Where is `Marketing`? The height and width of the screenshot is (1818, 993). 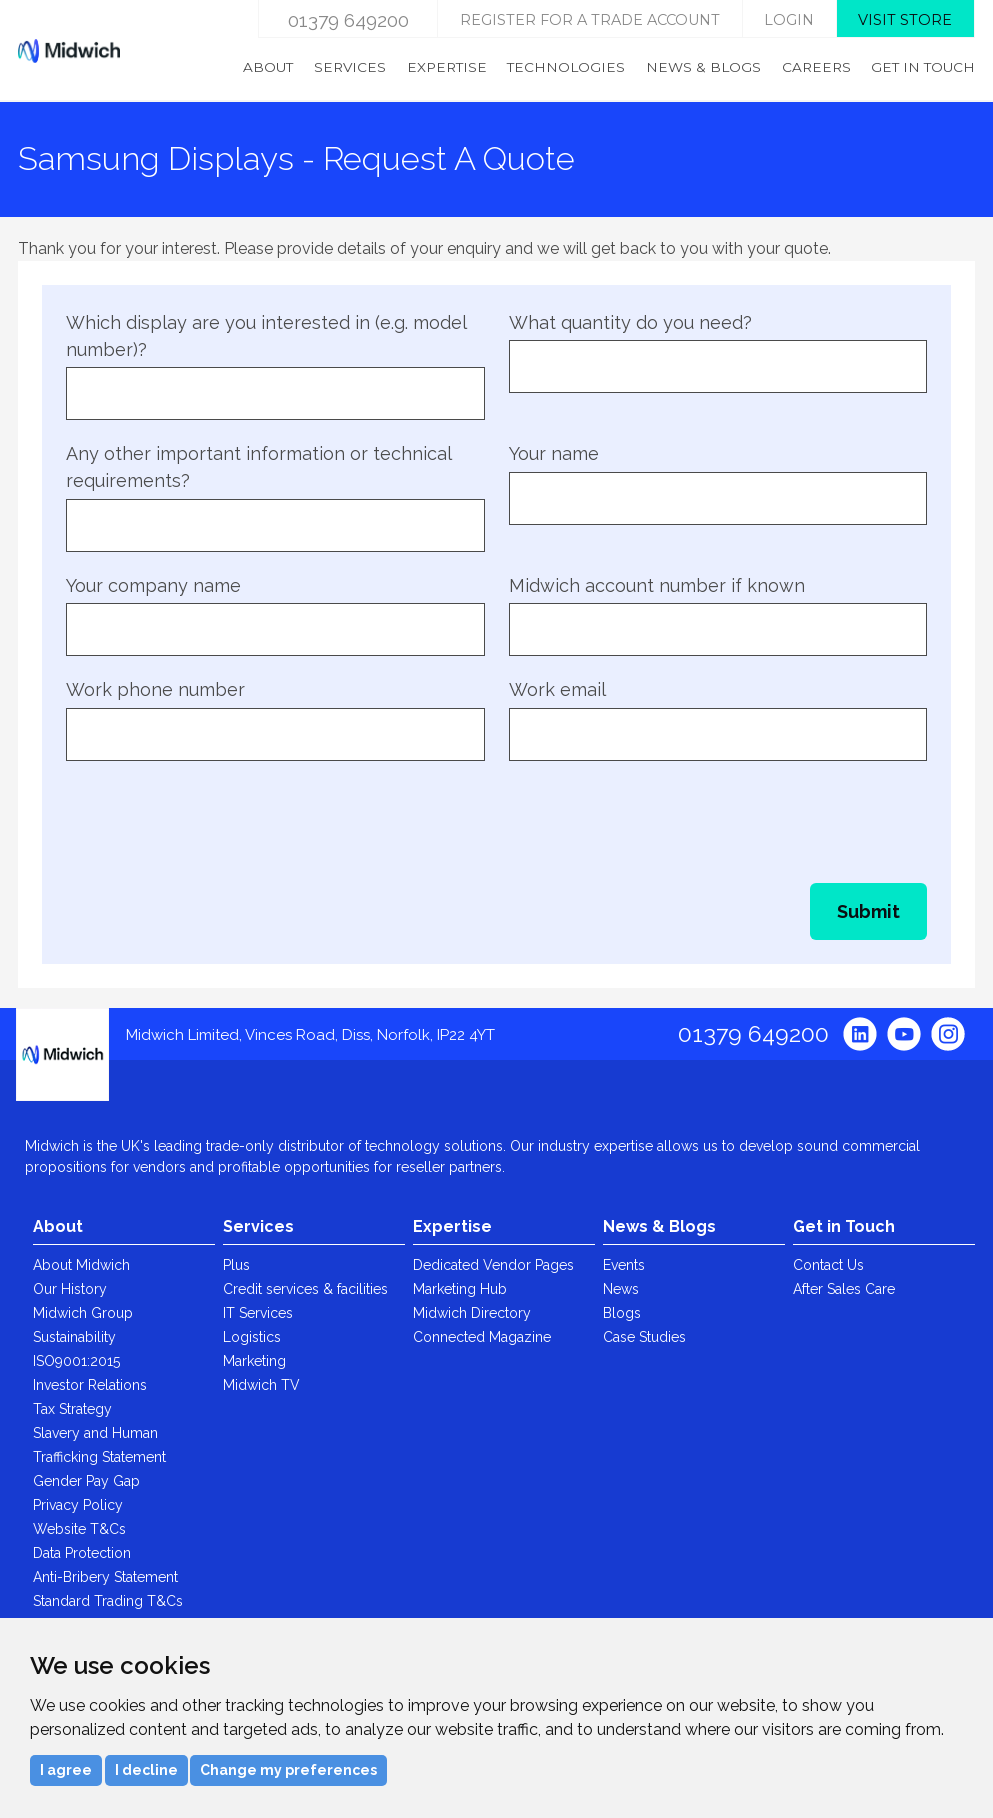 Marketing is located at coordinates (254, 1361).